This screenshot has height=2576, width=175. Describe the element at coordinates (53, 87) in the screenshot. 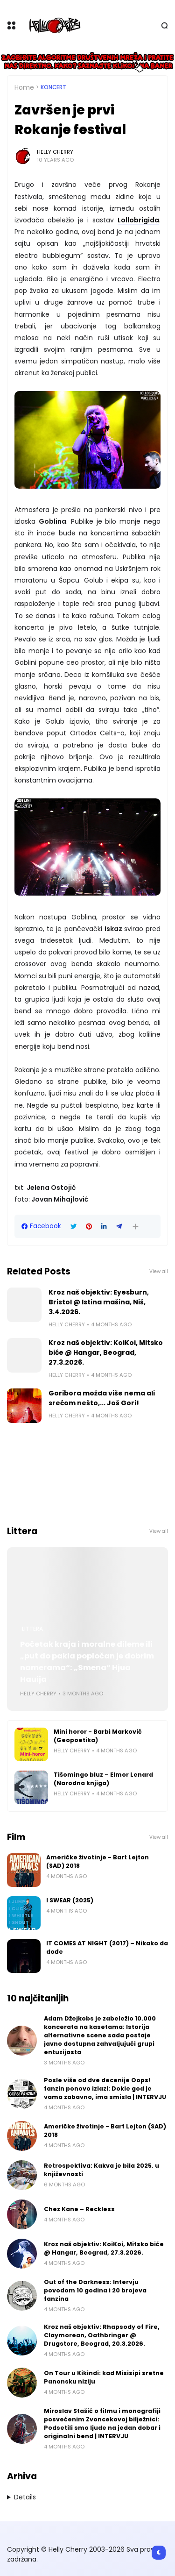

I see `Koncert` at that location.